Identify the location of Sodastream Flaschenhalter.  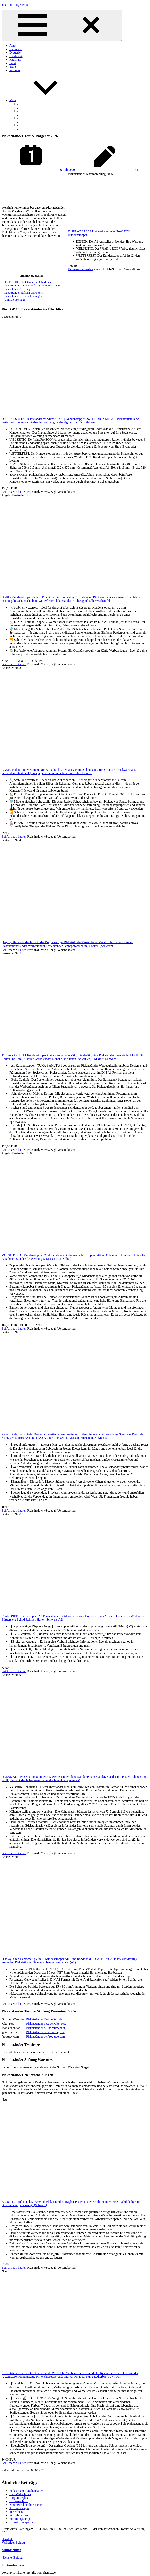
(26, 2490).